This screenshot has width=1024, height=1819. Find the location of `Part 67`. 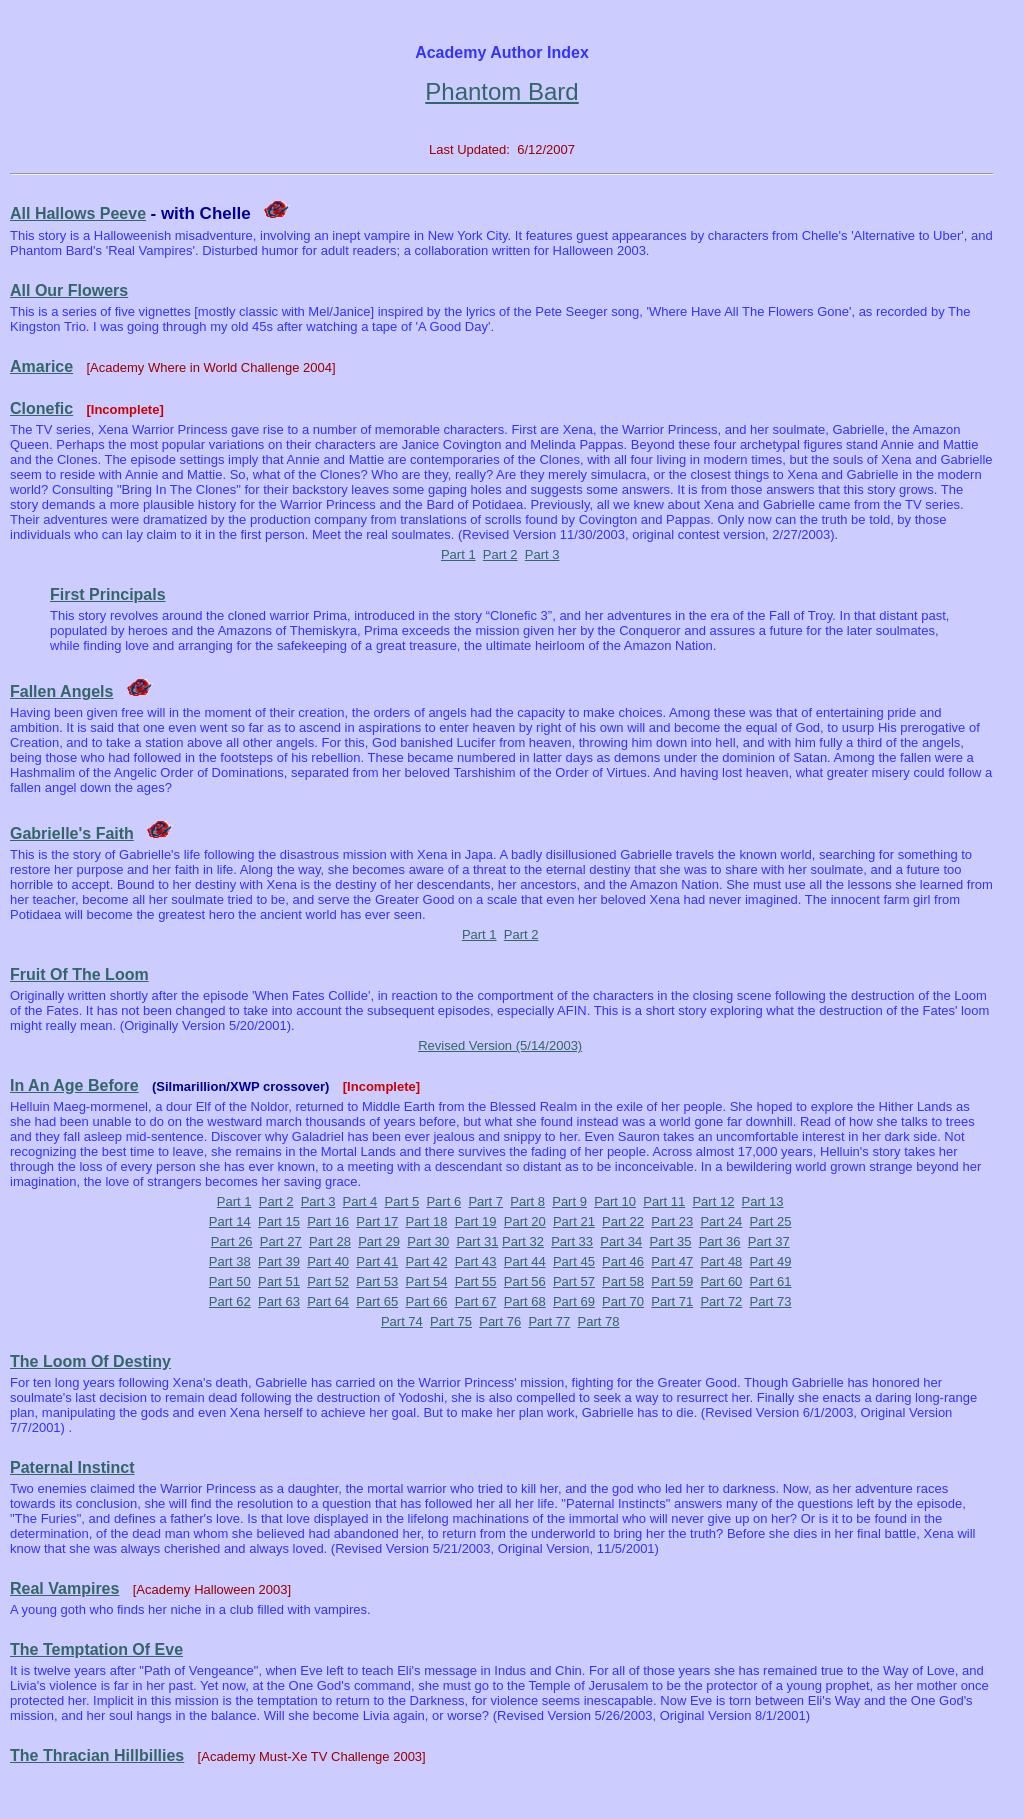

Part 67 is located at coordinates (476, 1301).